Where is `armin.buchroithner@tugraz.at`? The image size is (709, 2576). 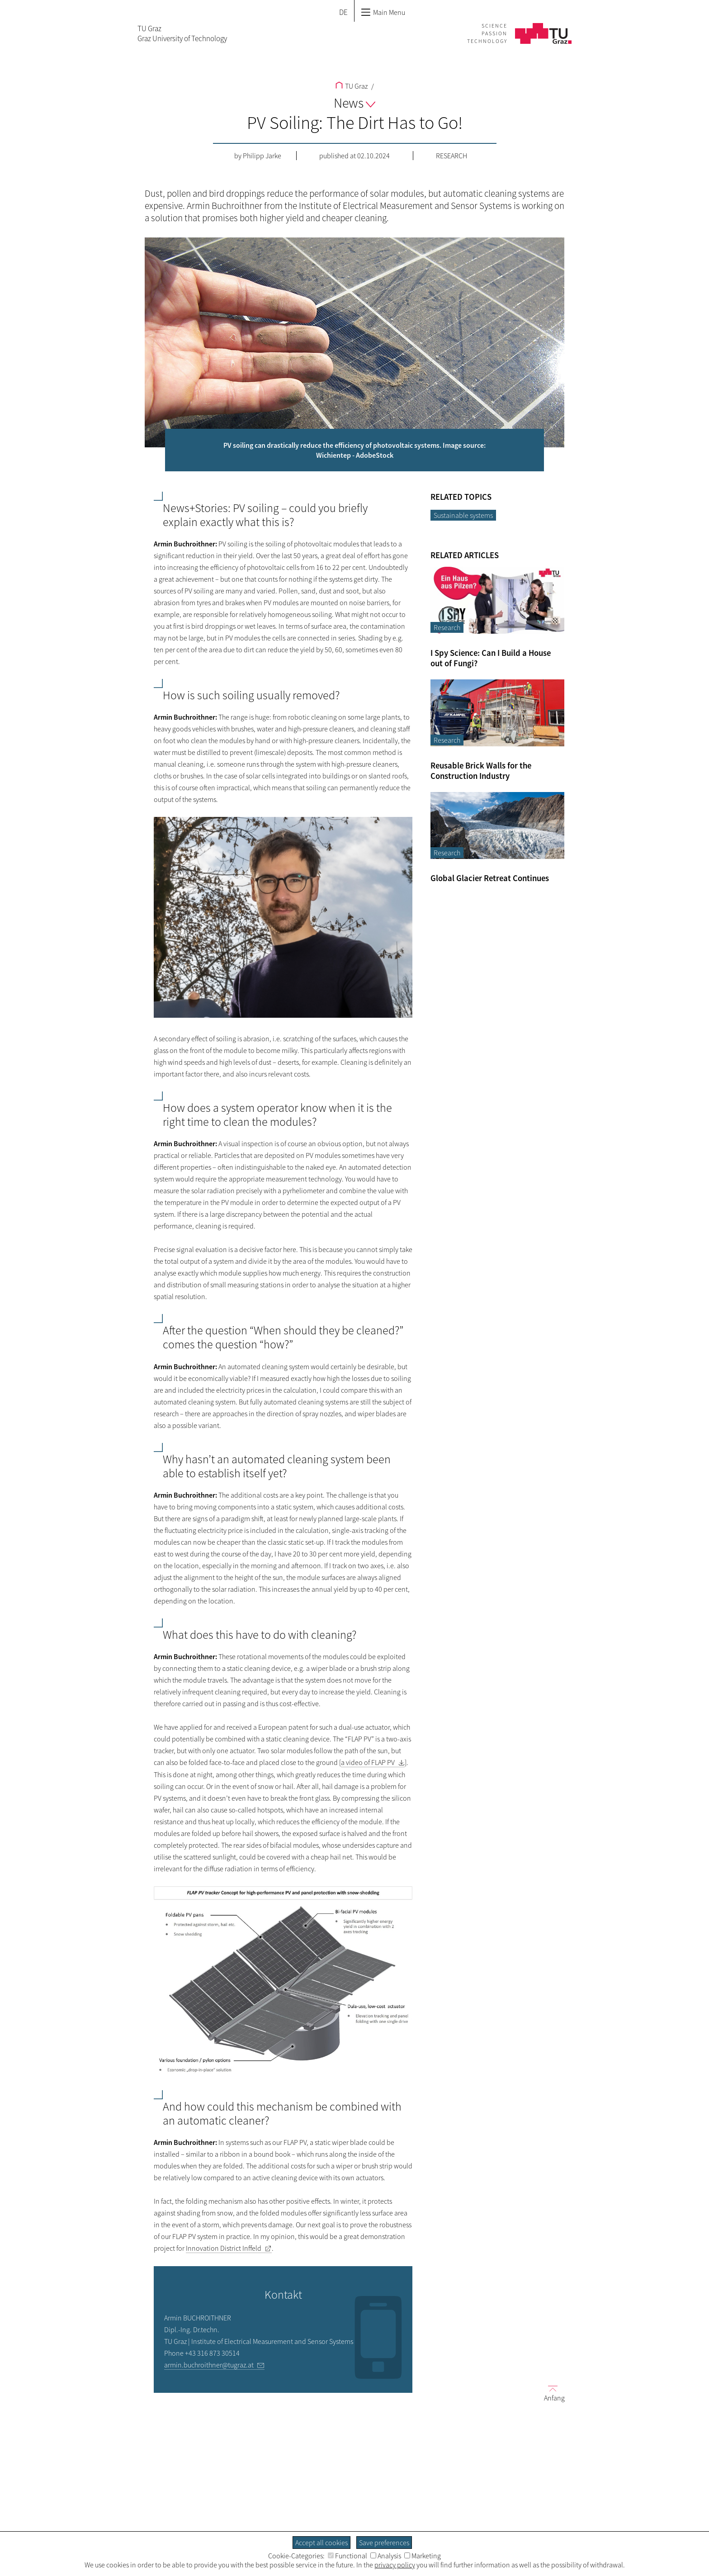 armin.buchroithner@tugraz.at is located at coordinates (209, 2364).